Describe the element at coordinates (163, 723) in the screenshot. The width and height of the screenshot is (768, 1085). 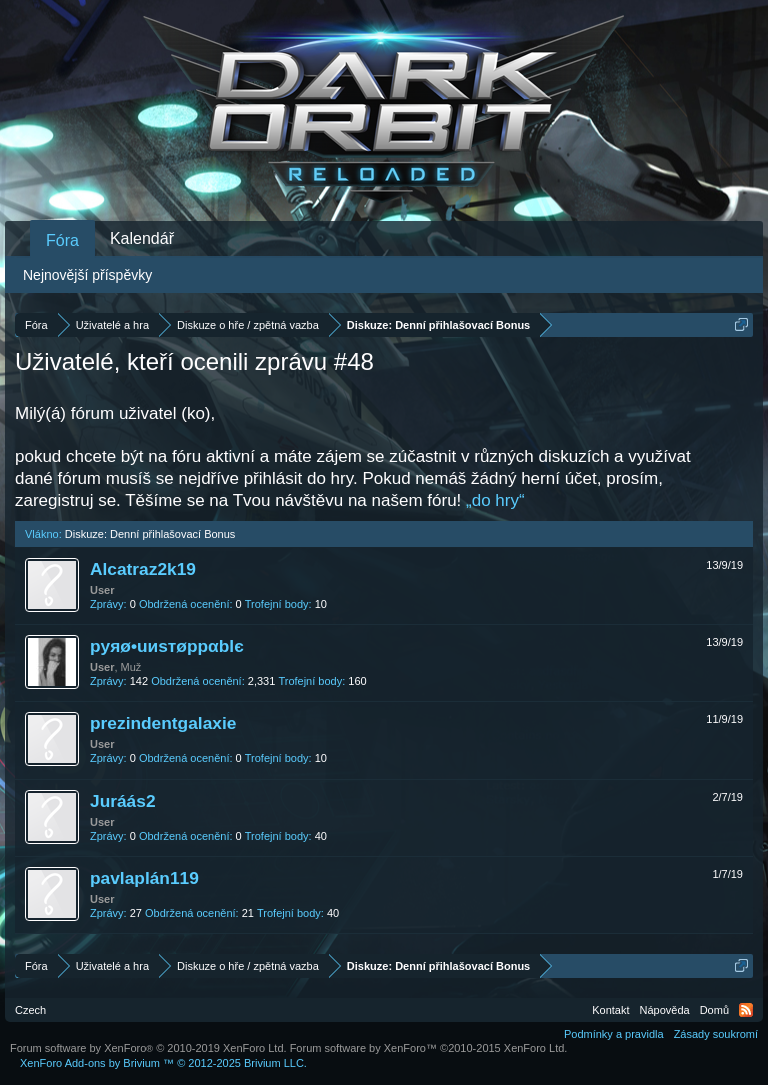
I see `prezindentgalaxie` at that location.